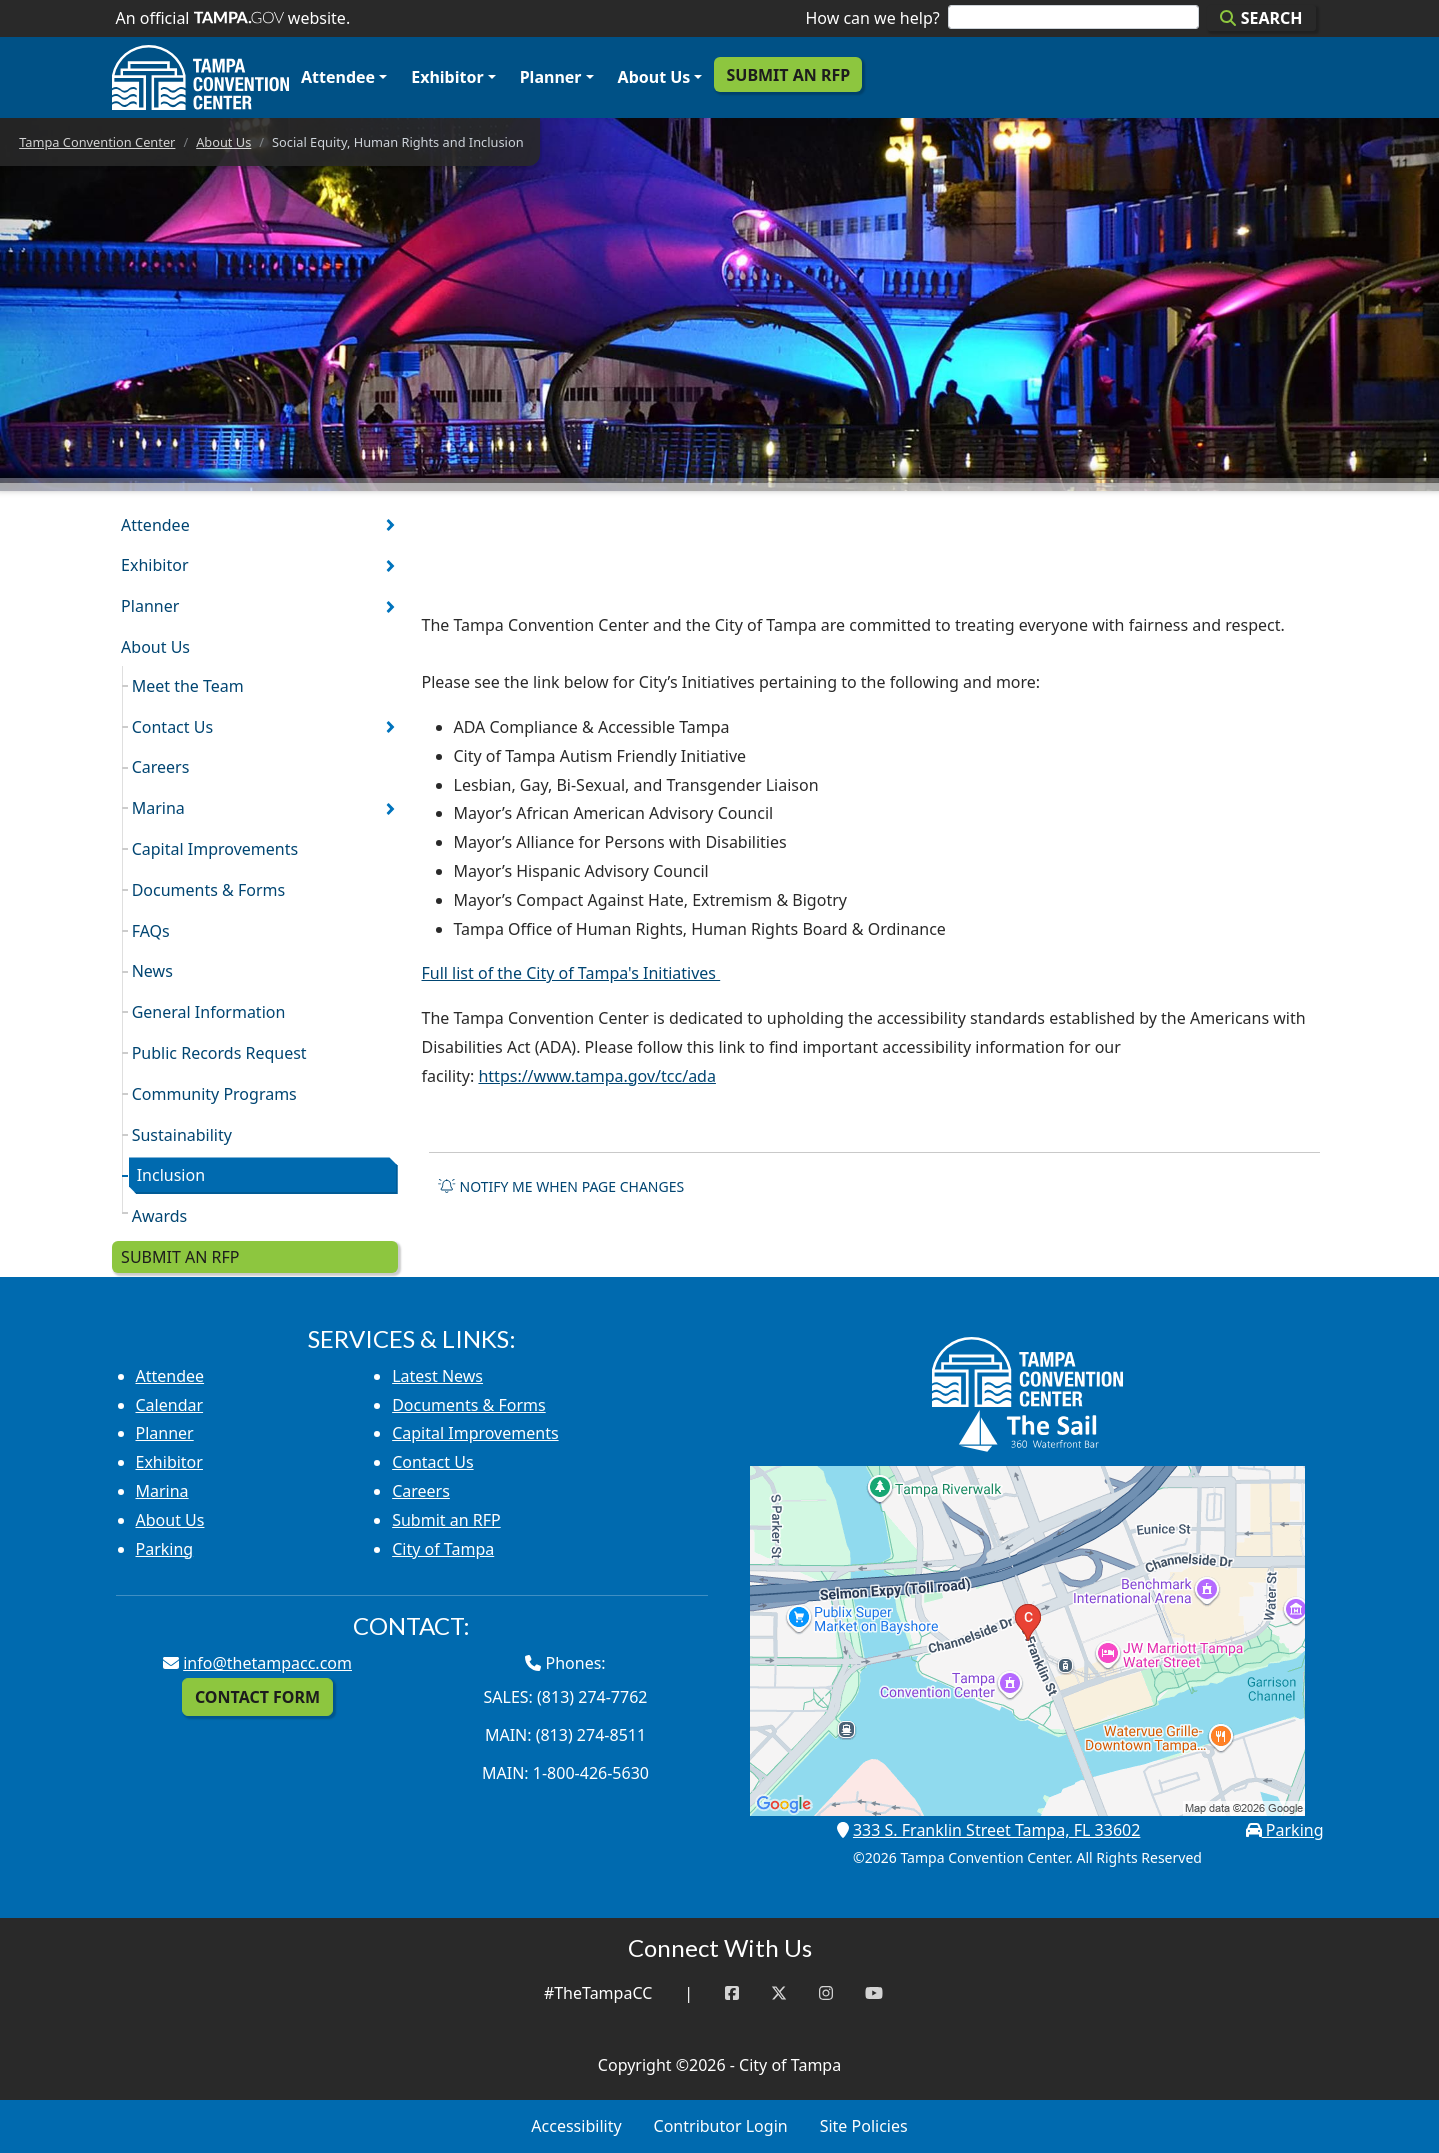 The image size is (1439, 2153). Describe the element at coordinates (1074, 17) in the screenshot. I see `[Search]` at that location.